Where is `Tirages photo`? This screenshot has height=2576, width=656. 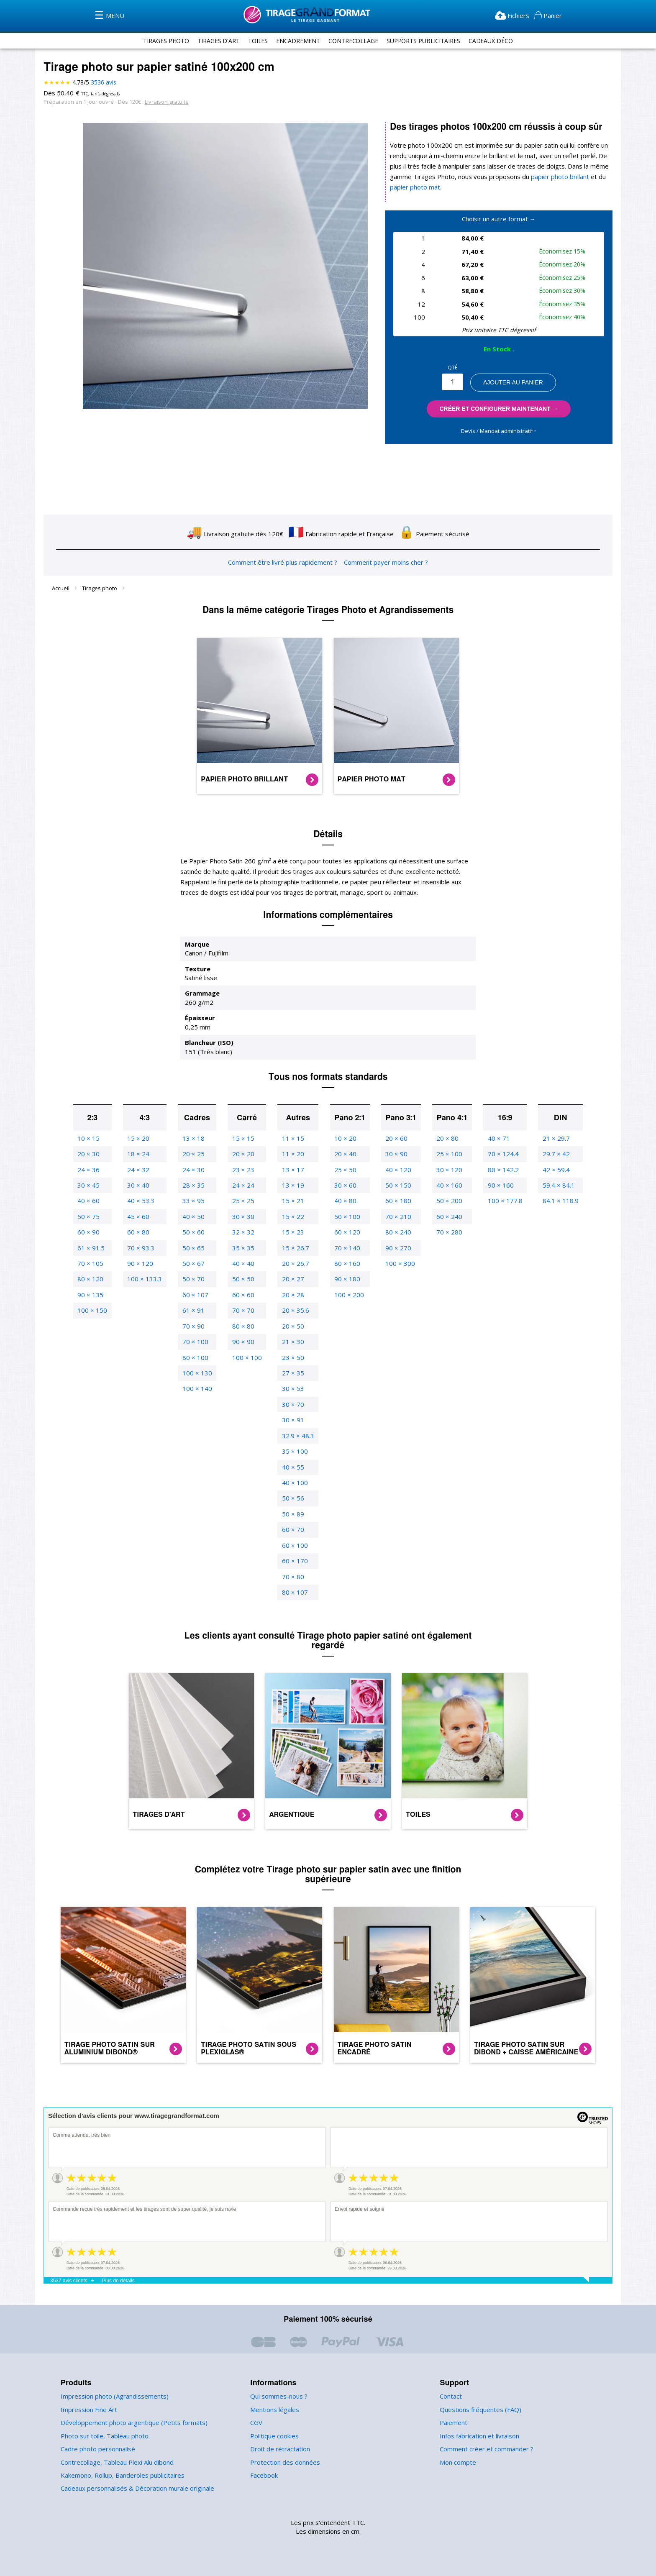 Tirages photo is located at coordinates (99, 588).